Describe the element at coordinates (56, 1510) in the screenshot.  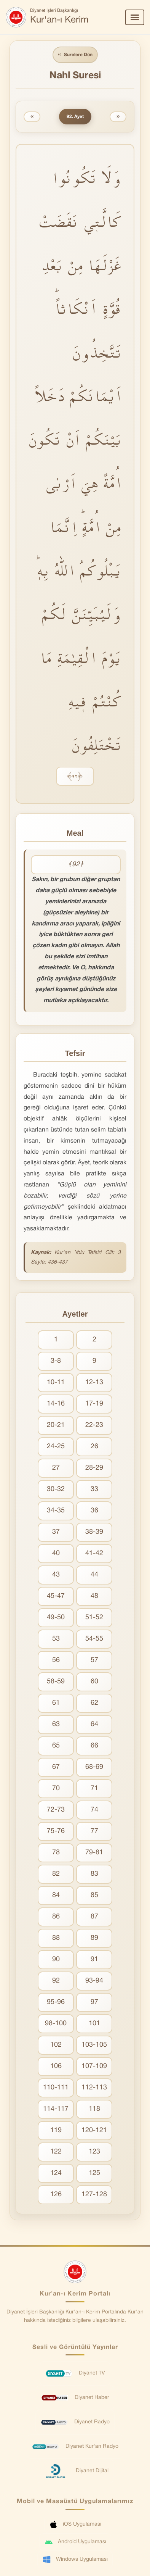
I see `34-35` at that location.